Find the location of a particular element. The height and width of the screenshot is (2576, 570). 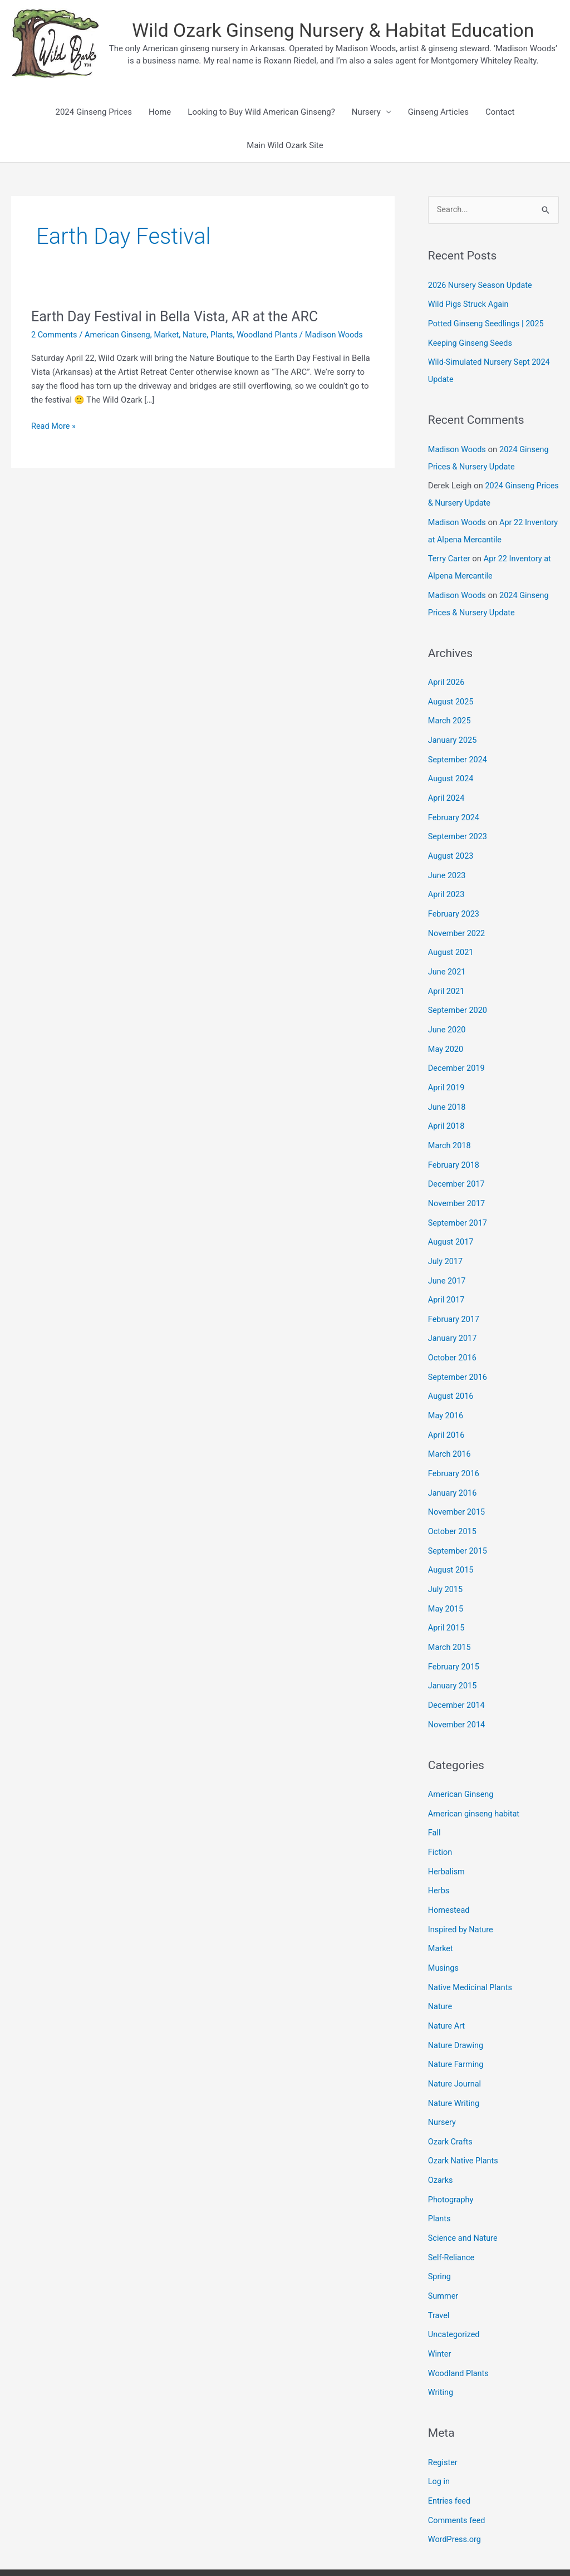

June 2020 is located at coordinates (447, 1013).